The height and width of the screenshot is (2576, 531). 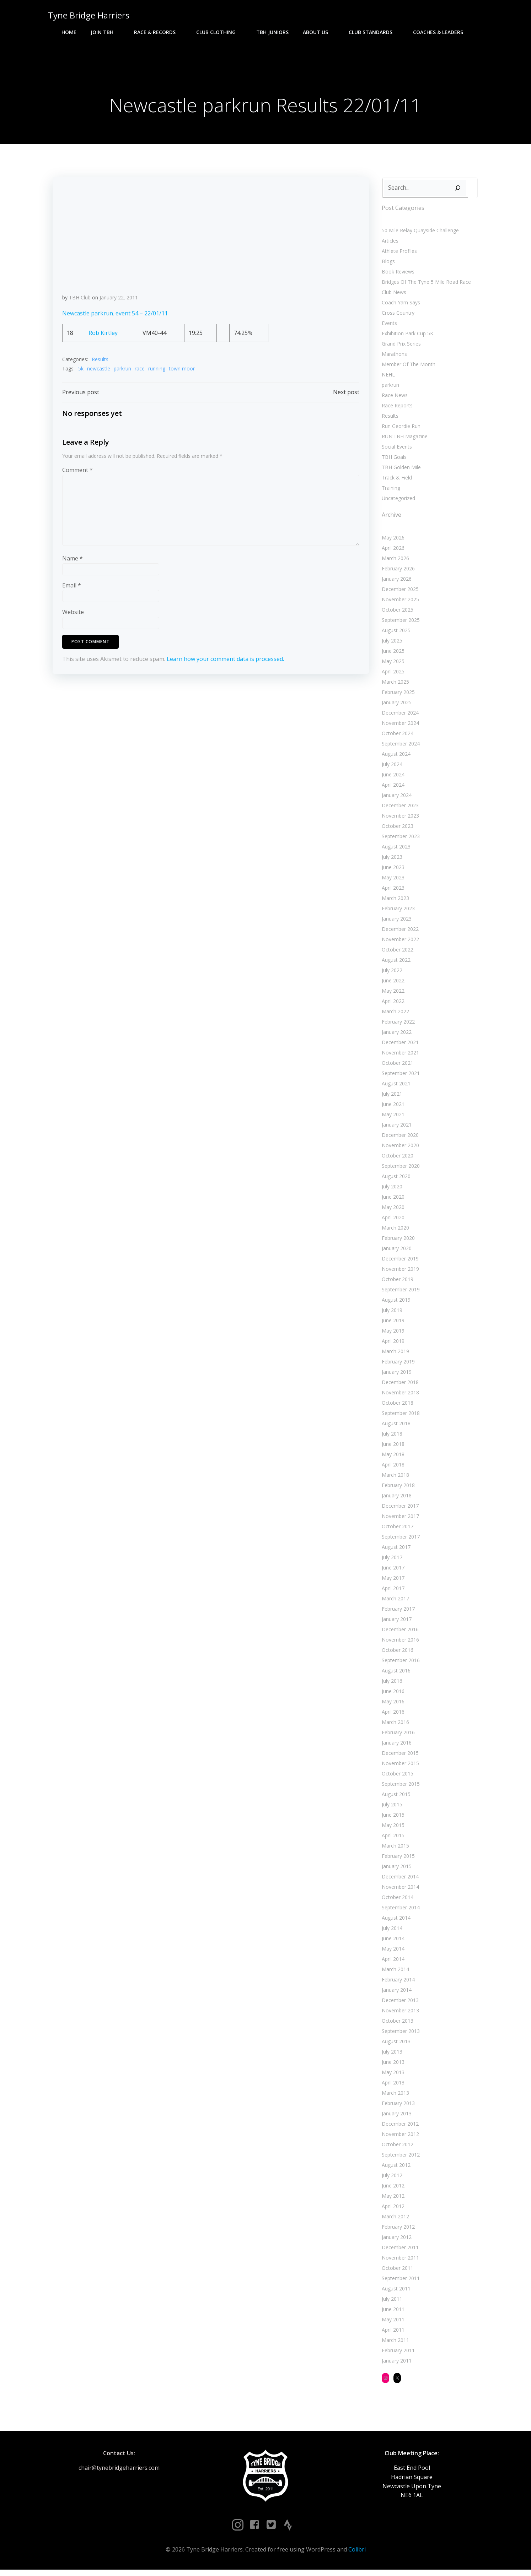 I want to click on August 2014, so click(x=394, y=1921).